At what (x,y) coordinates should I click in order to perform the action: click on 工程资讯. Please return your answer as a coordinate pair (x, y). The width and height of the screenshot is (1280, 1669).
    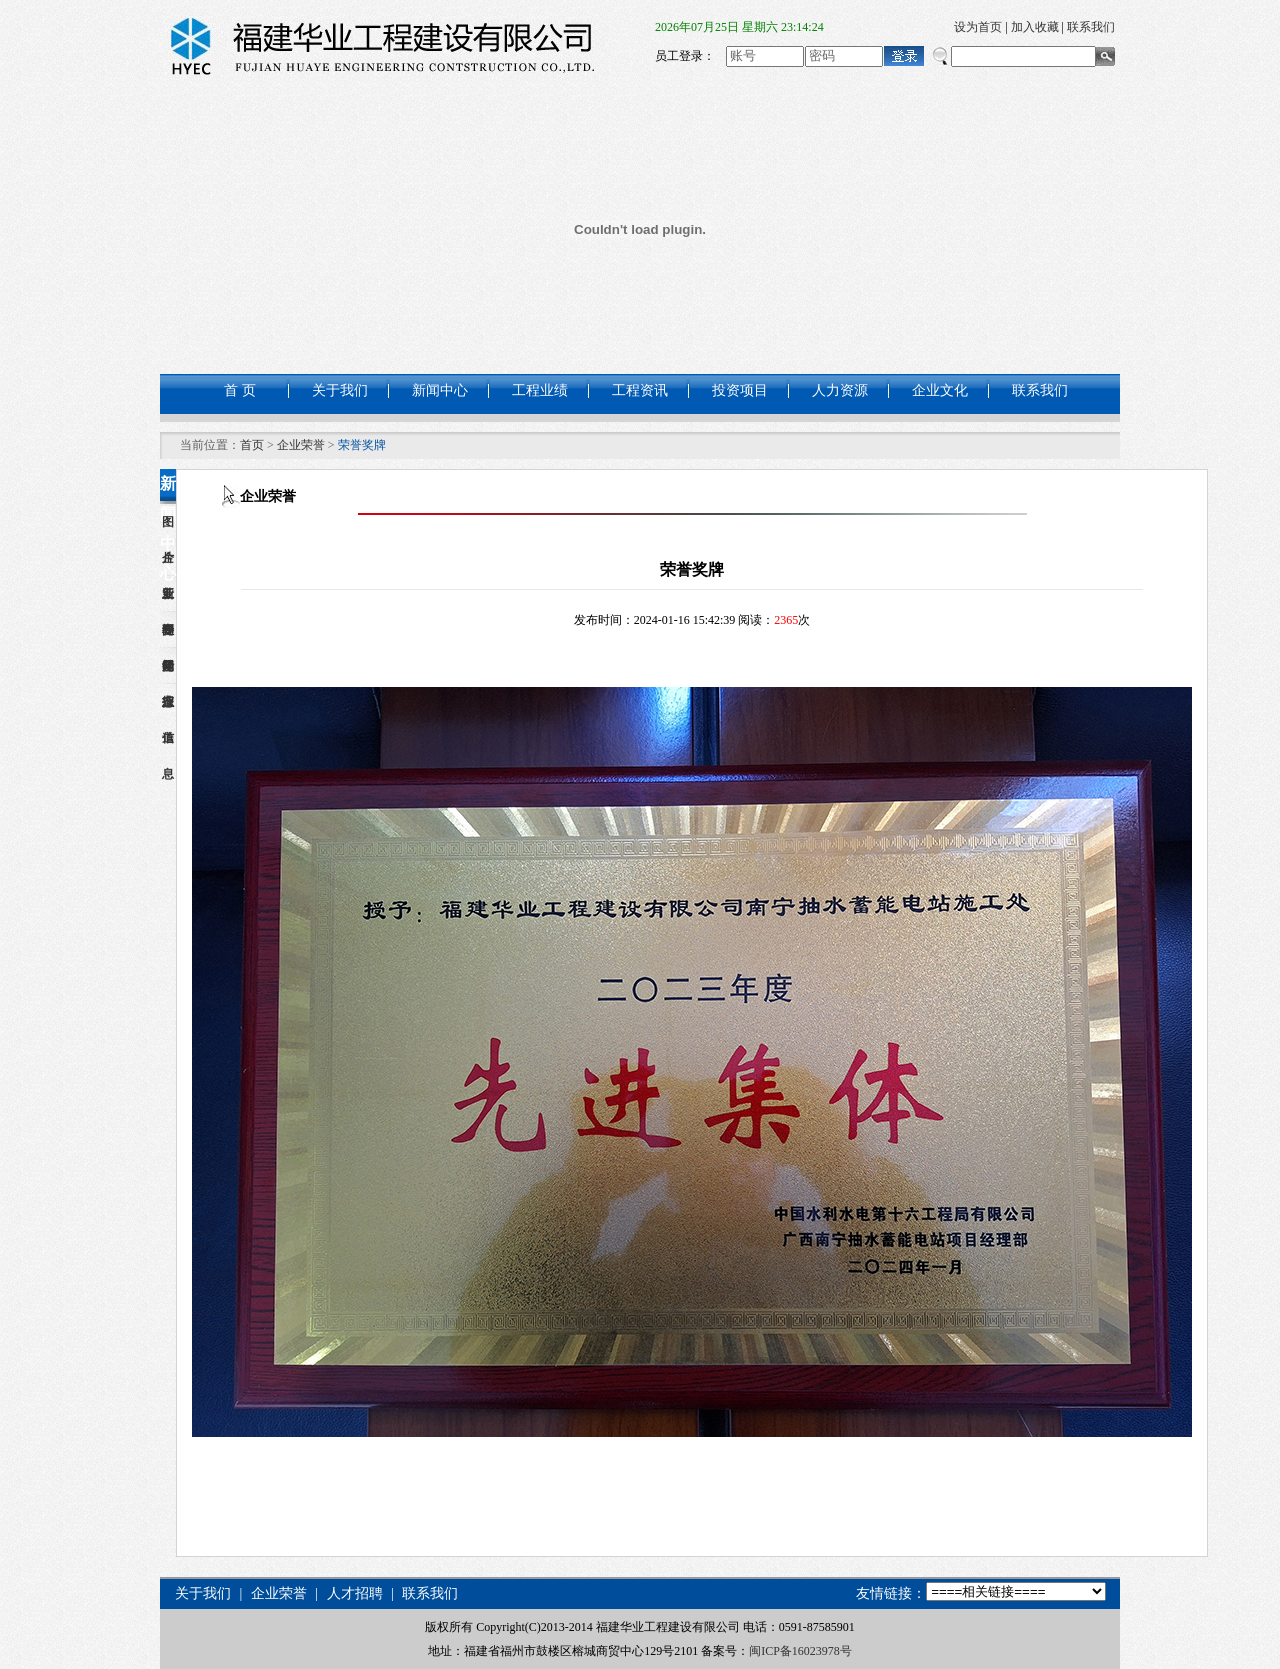
    Looking at the image, I should click on (640, 390).